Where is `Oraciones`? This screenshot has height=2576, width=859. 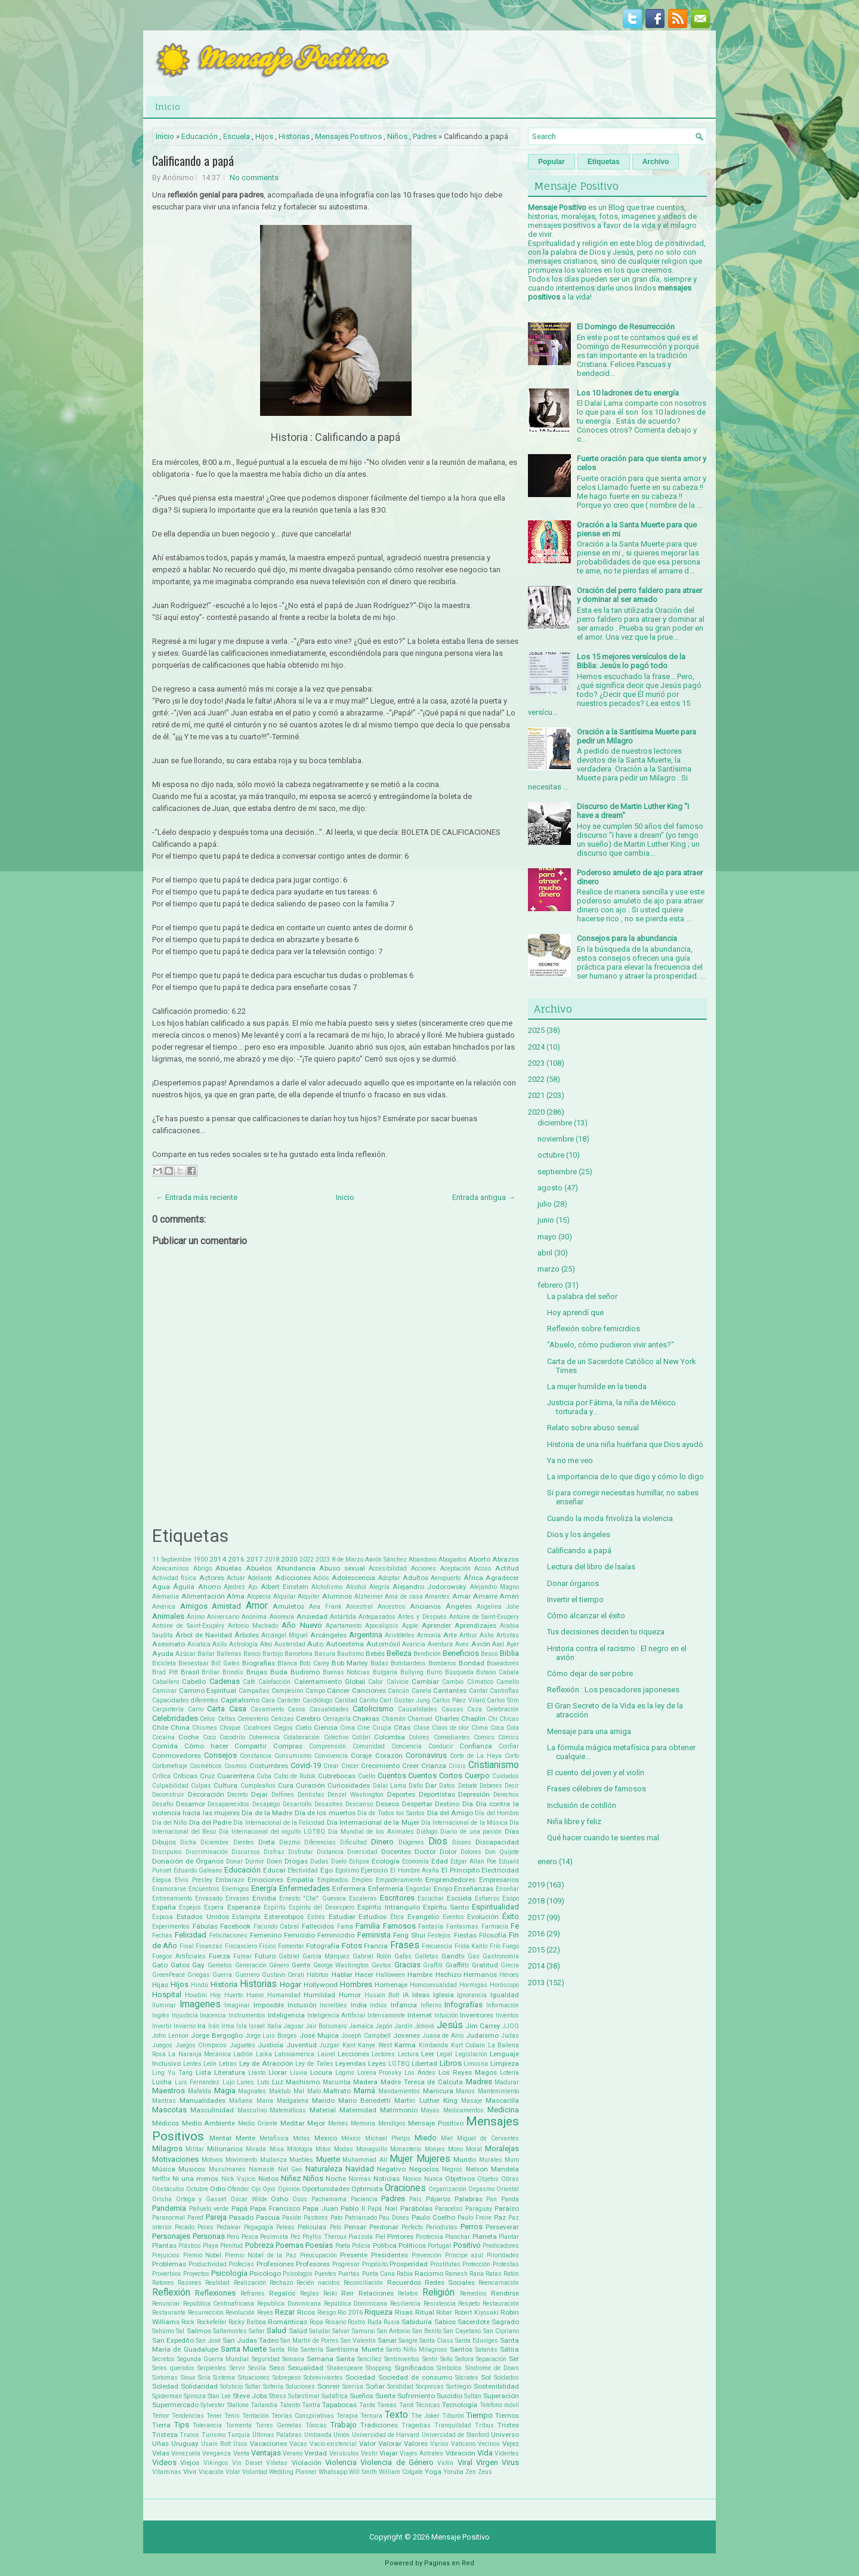
Oraciones is located at coordinates (405, 2188).